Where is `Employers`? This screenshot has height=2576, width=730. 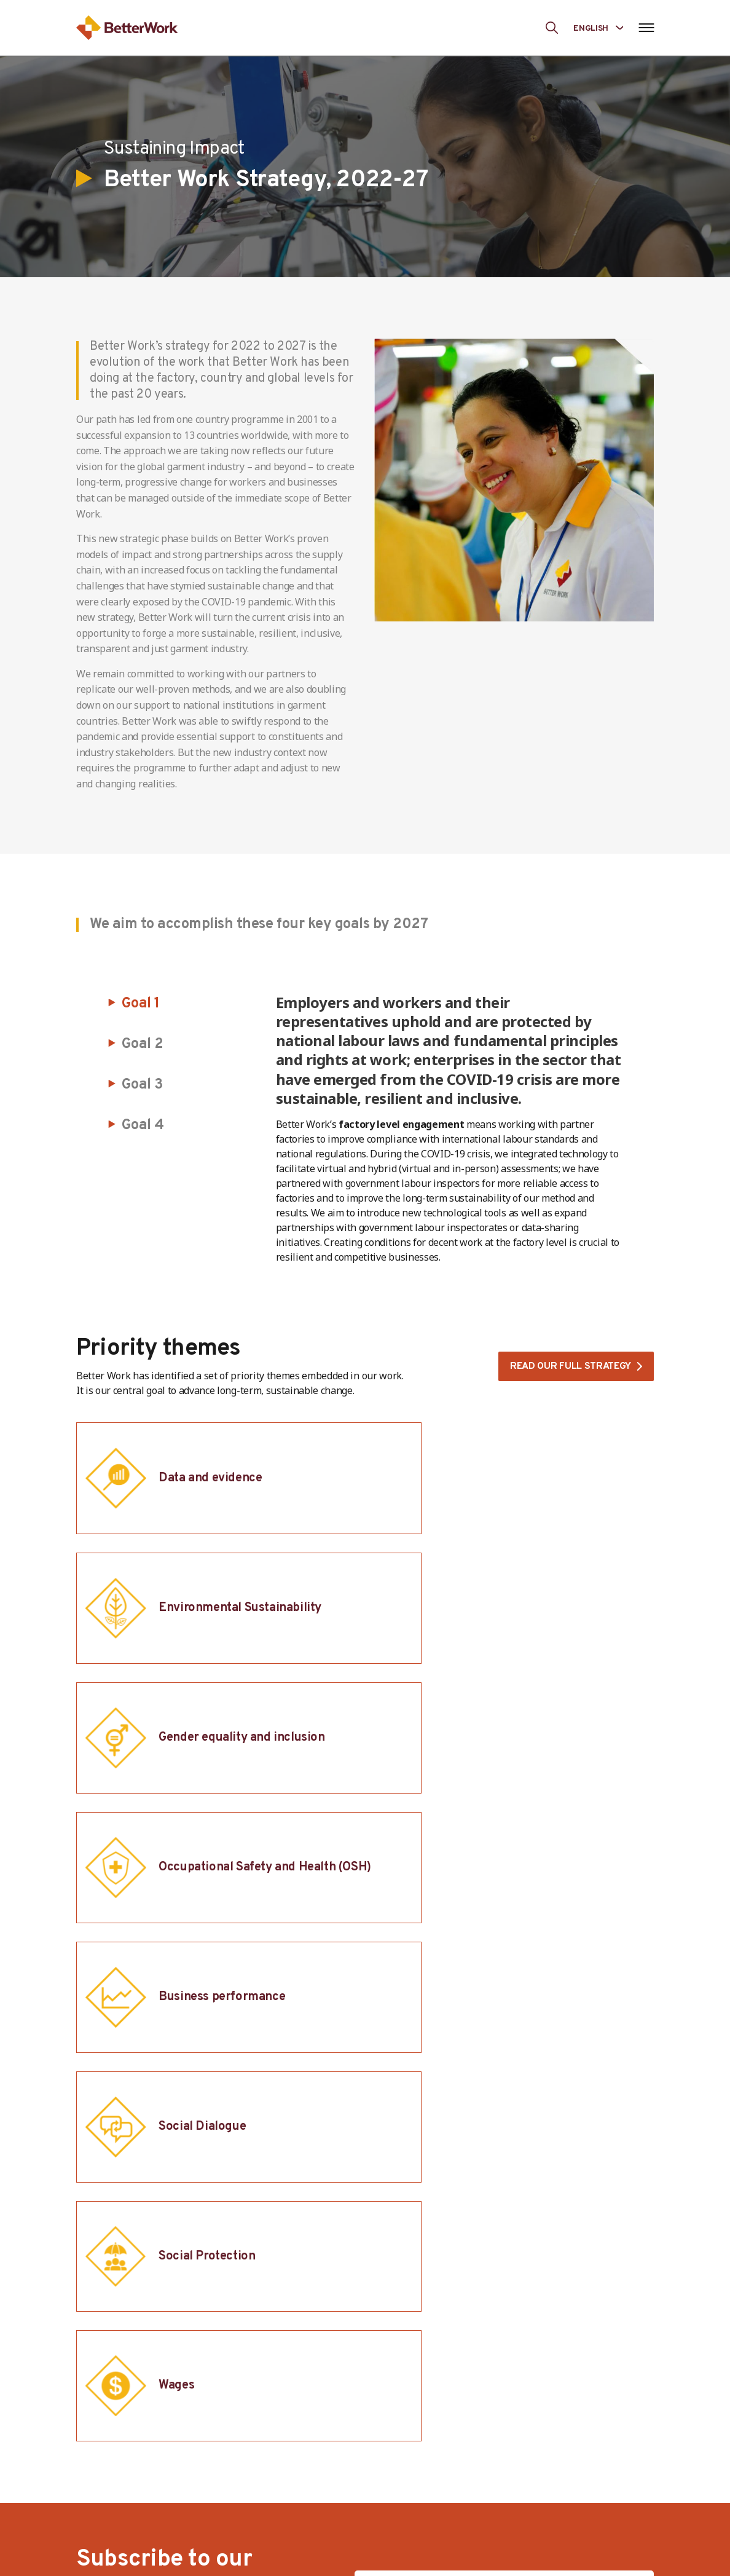
Employers is located at coordinates (433, 2441).